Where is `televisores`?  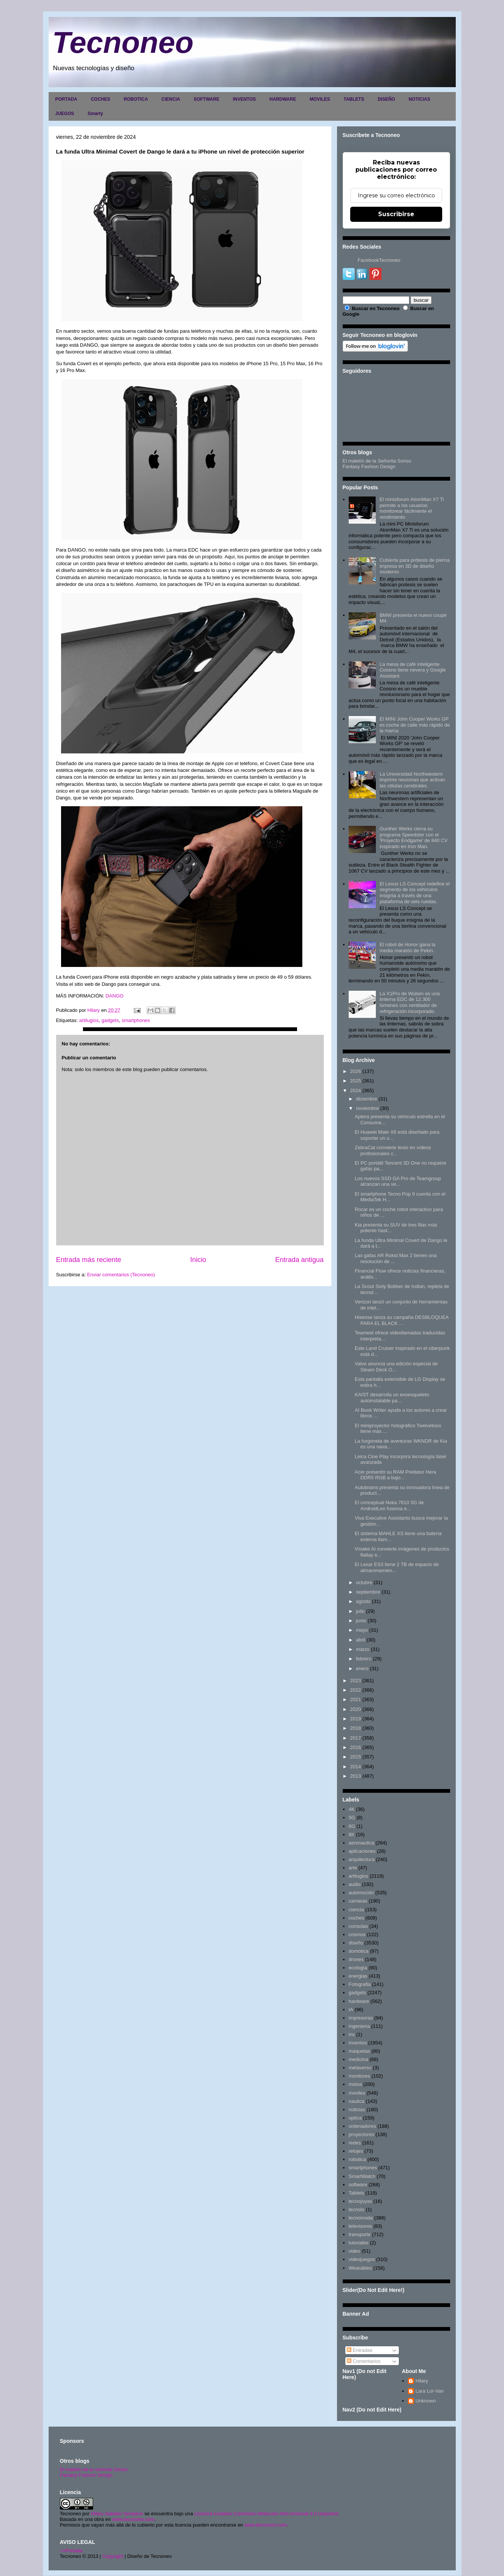
televisores is located at coordinates (360, 2226).